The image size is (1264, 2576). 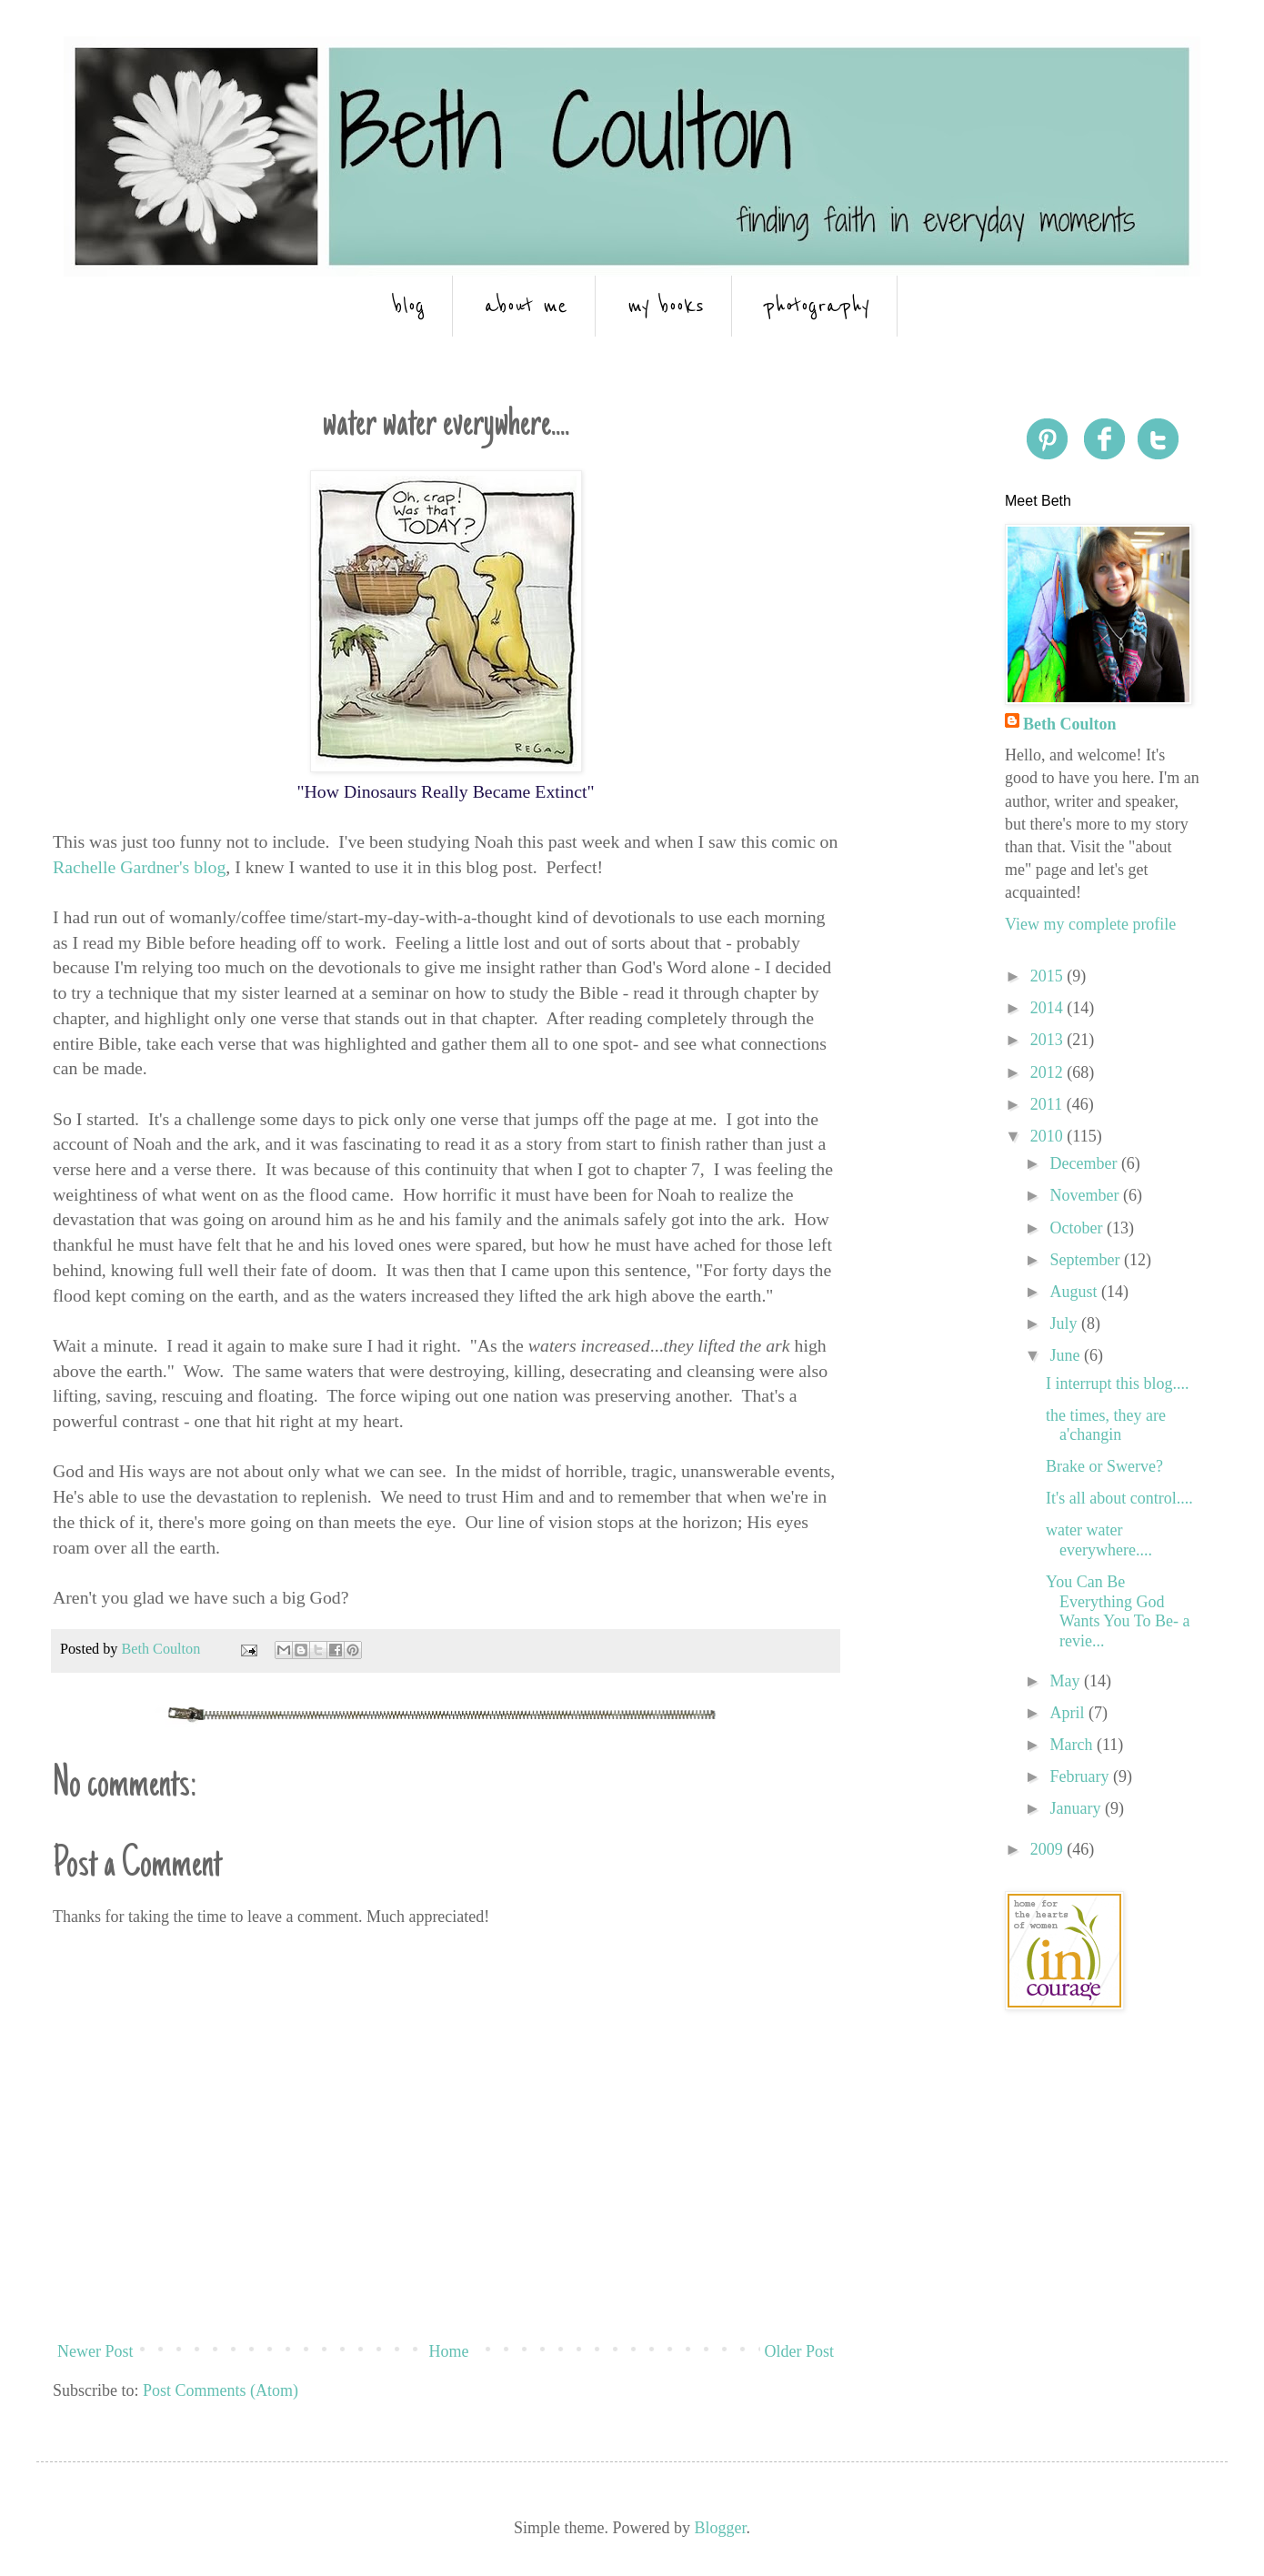 I want to click on my books, so click(x=666, y=306).